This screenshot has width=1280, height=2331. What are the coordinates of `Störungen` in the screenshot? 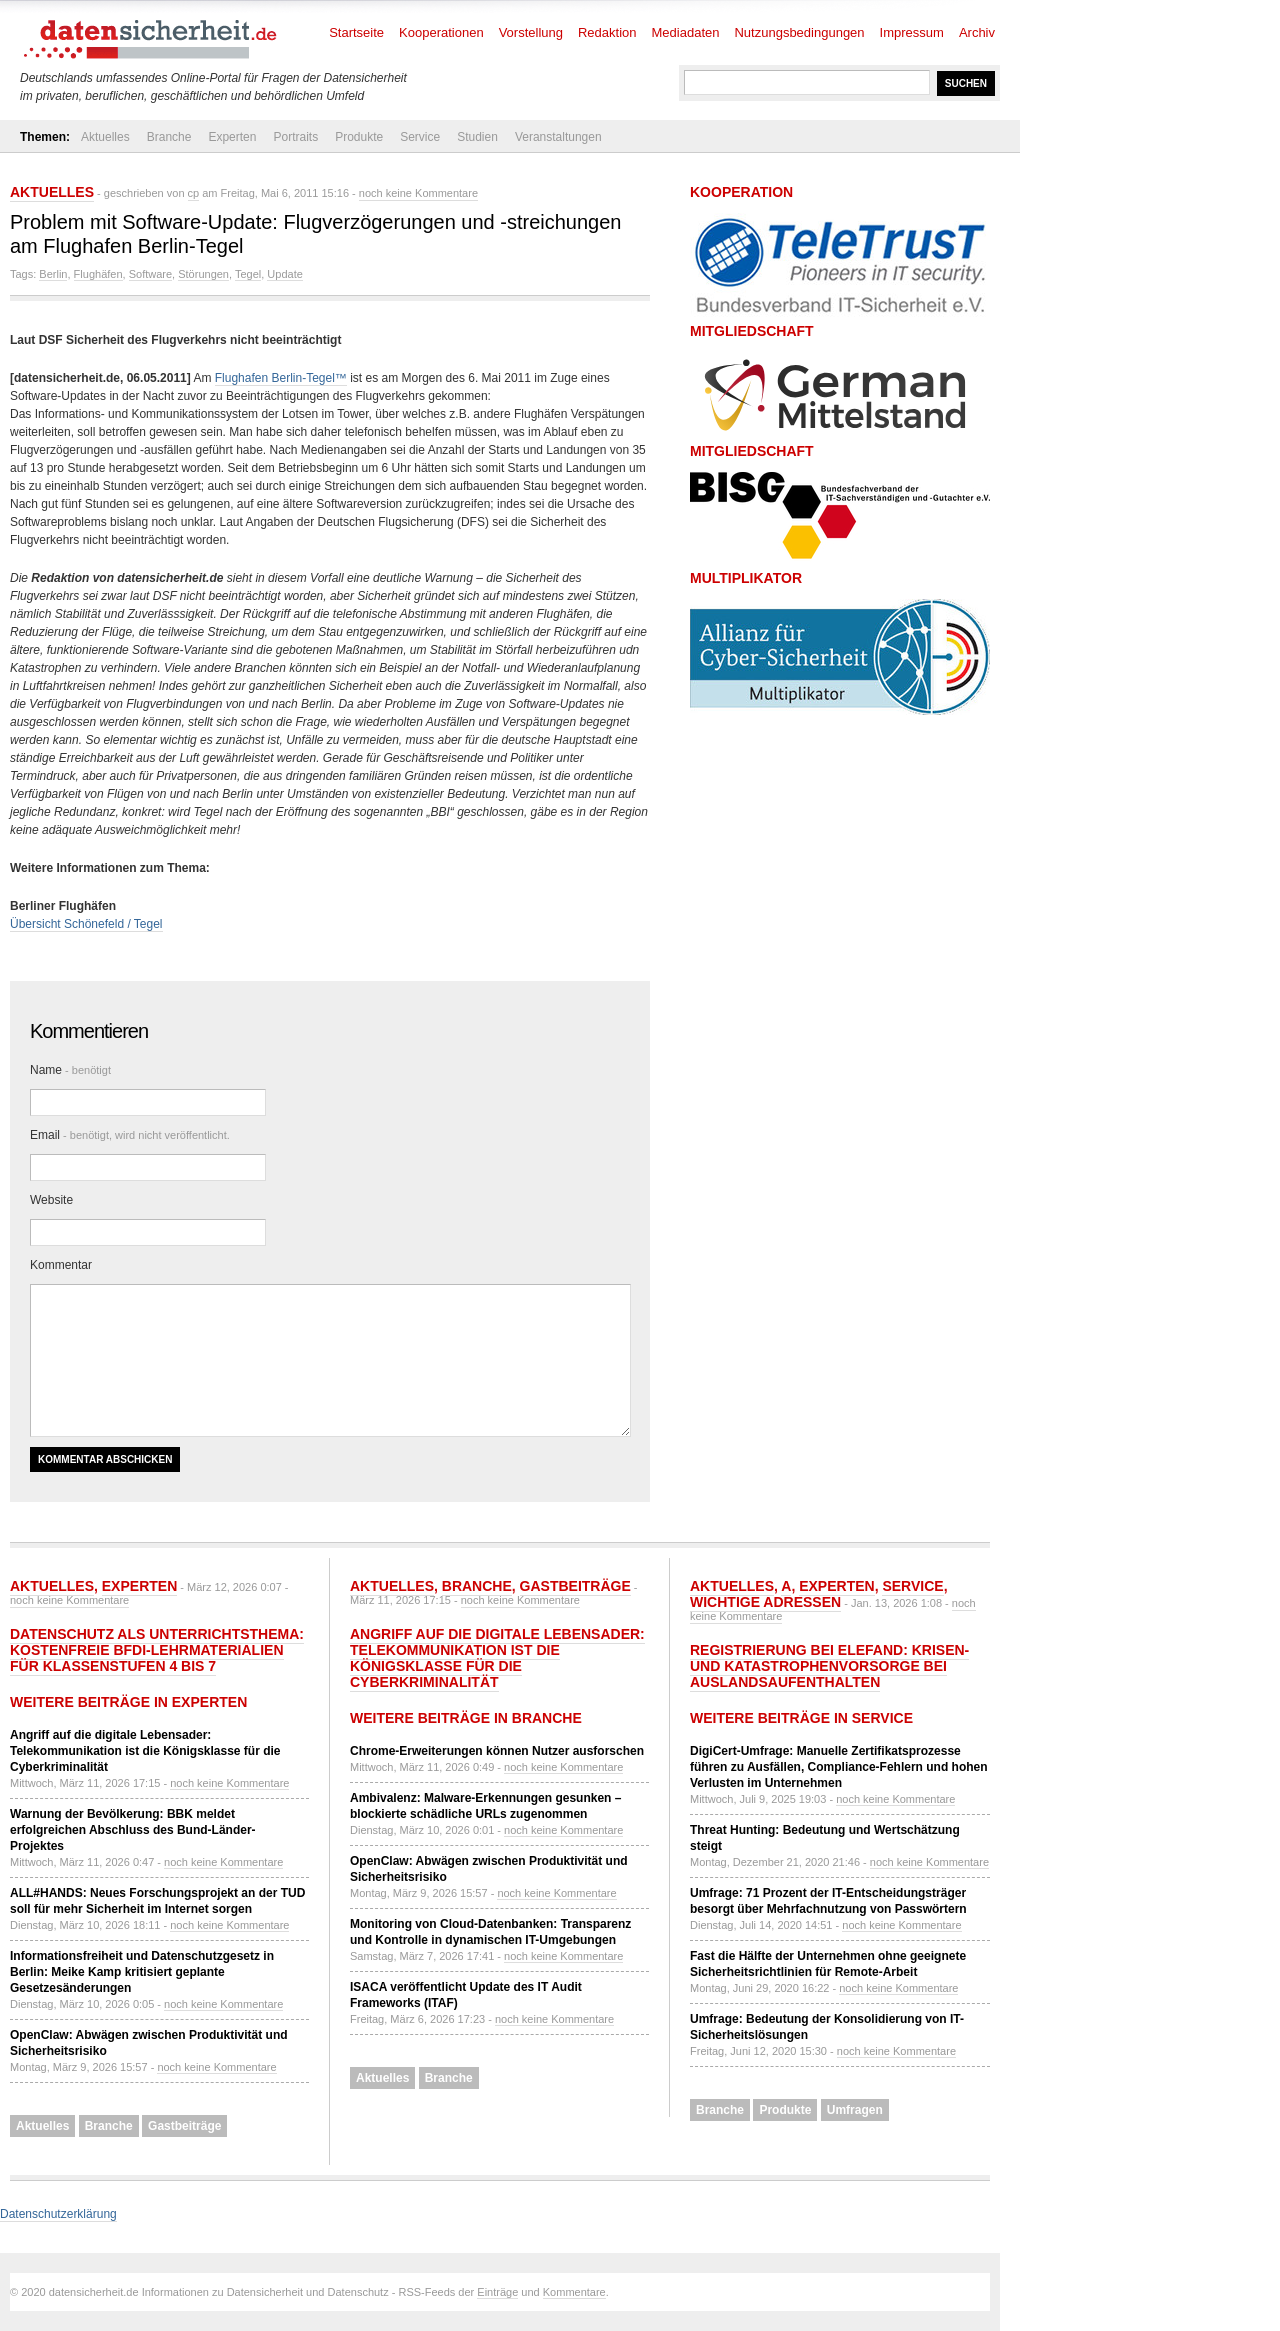 It's located at (203, 274).